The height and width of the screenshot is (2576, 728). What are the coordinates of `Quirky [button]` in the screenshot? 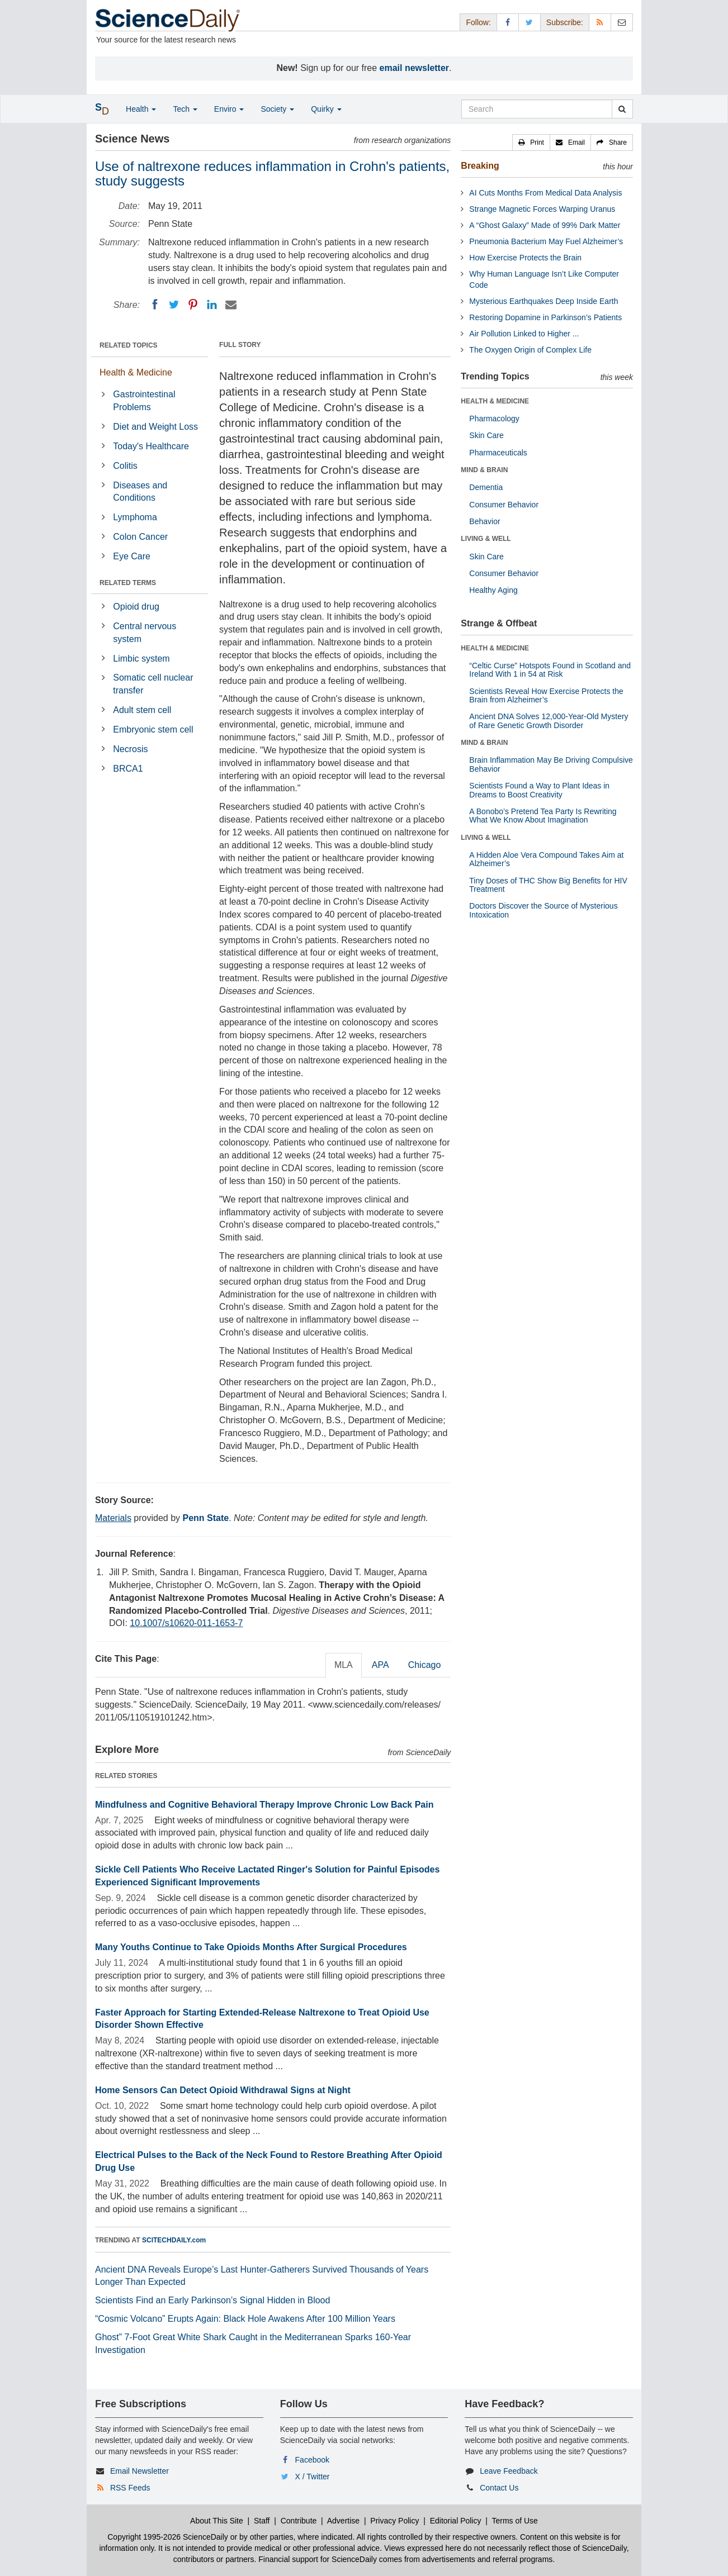 It's located at (326, 108).